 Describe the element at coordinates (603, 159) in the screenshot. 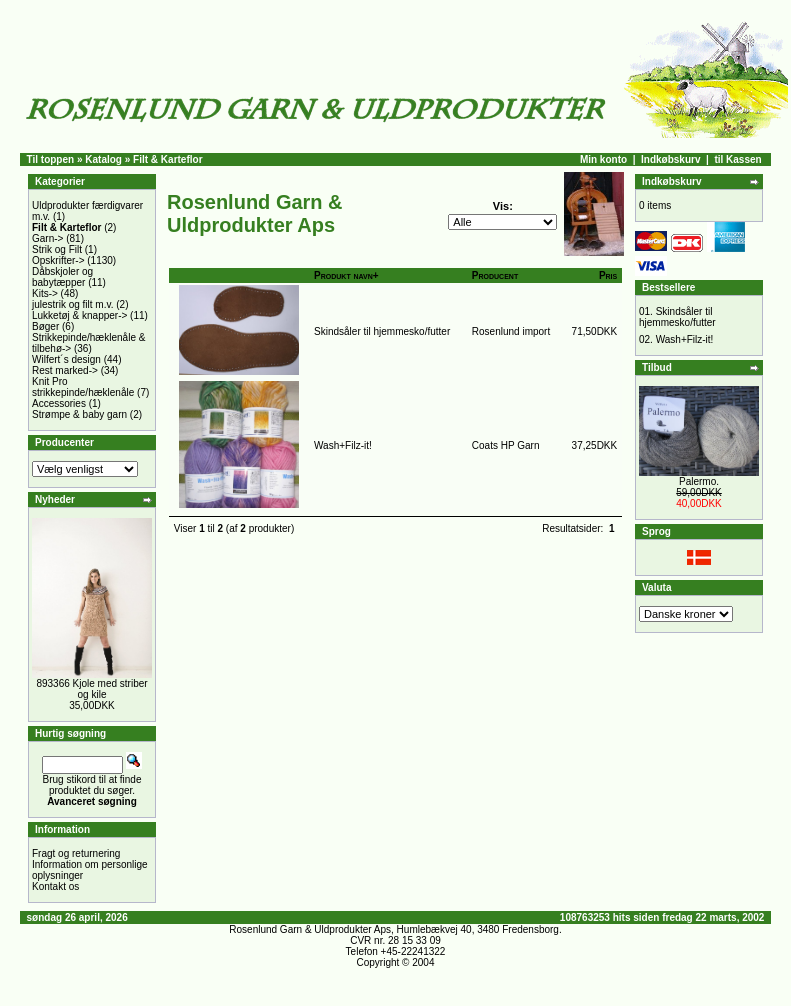

I see `Min konto` at that location.